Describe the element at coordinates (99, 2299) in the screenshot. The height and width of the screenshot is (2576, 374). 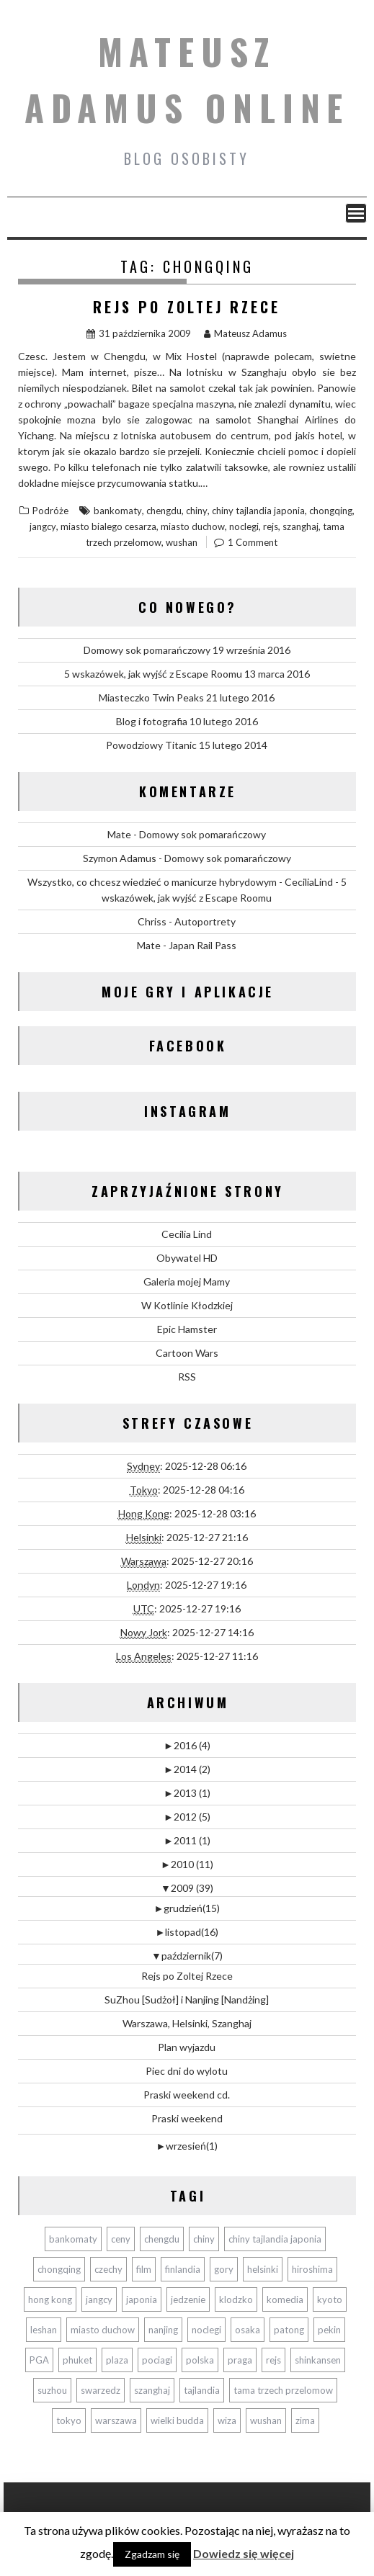
I see `jangcy [jangcy (1 element)]` at that location.